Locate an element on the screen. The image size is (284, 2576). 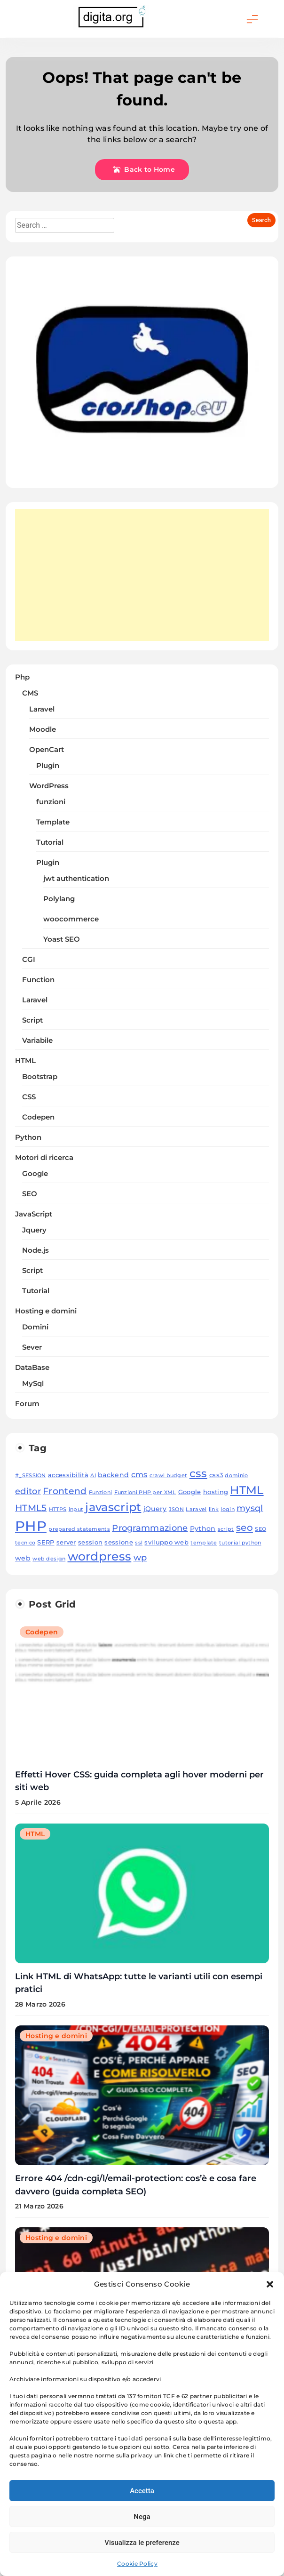
Frontend [Frontend (9 elementi)] is located at coordinates (65, 1491).